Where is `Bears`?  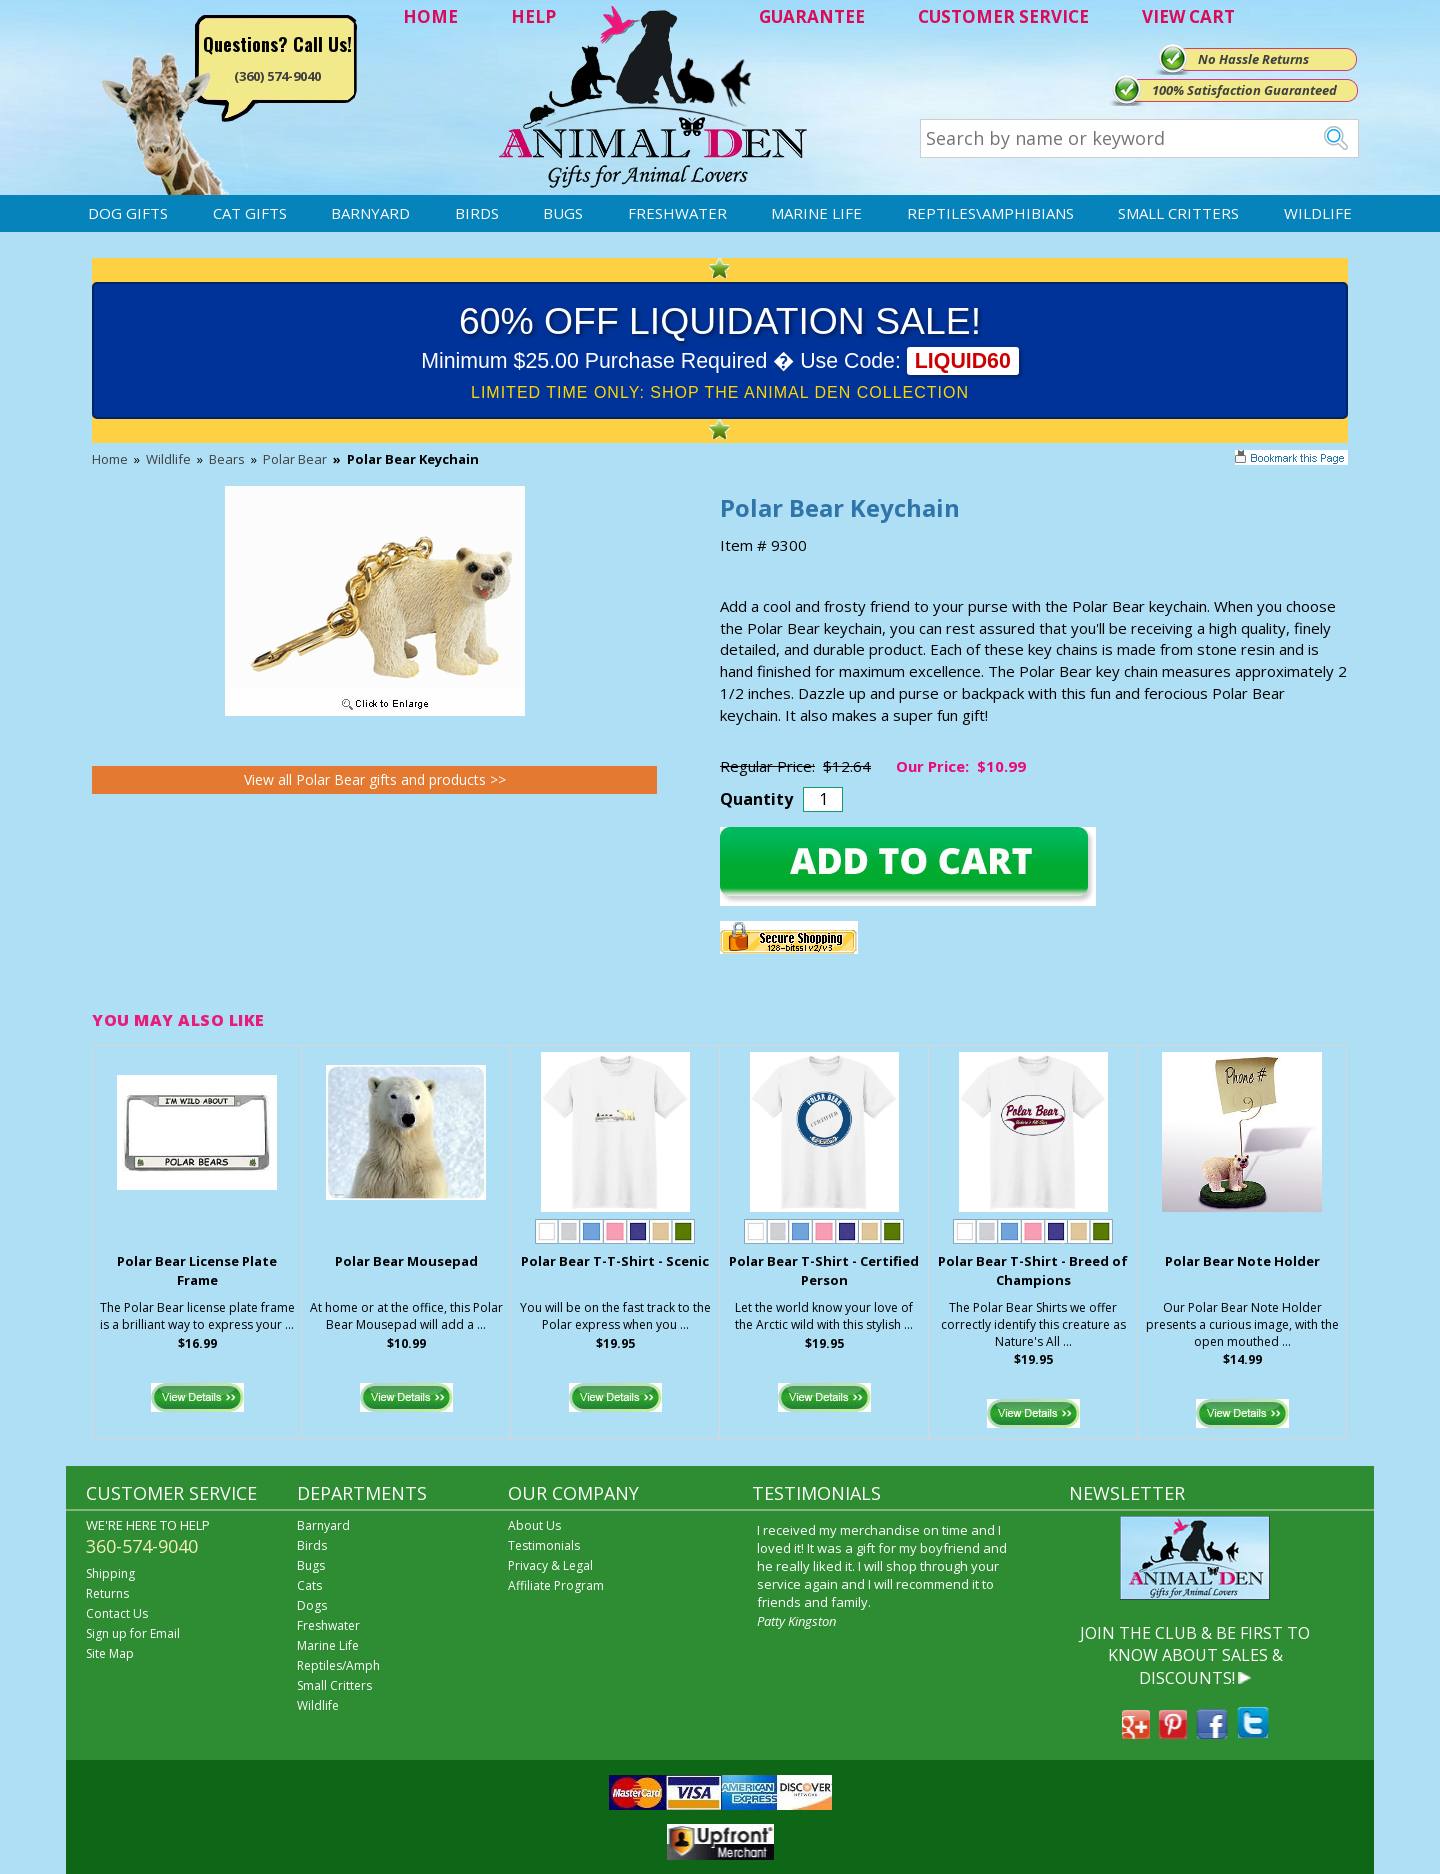
Bears is located at coordinates (227, 459).